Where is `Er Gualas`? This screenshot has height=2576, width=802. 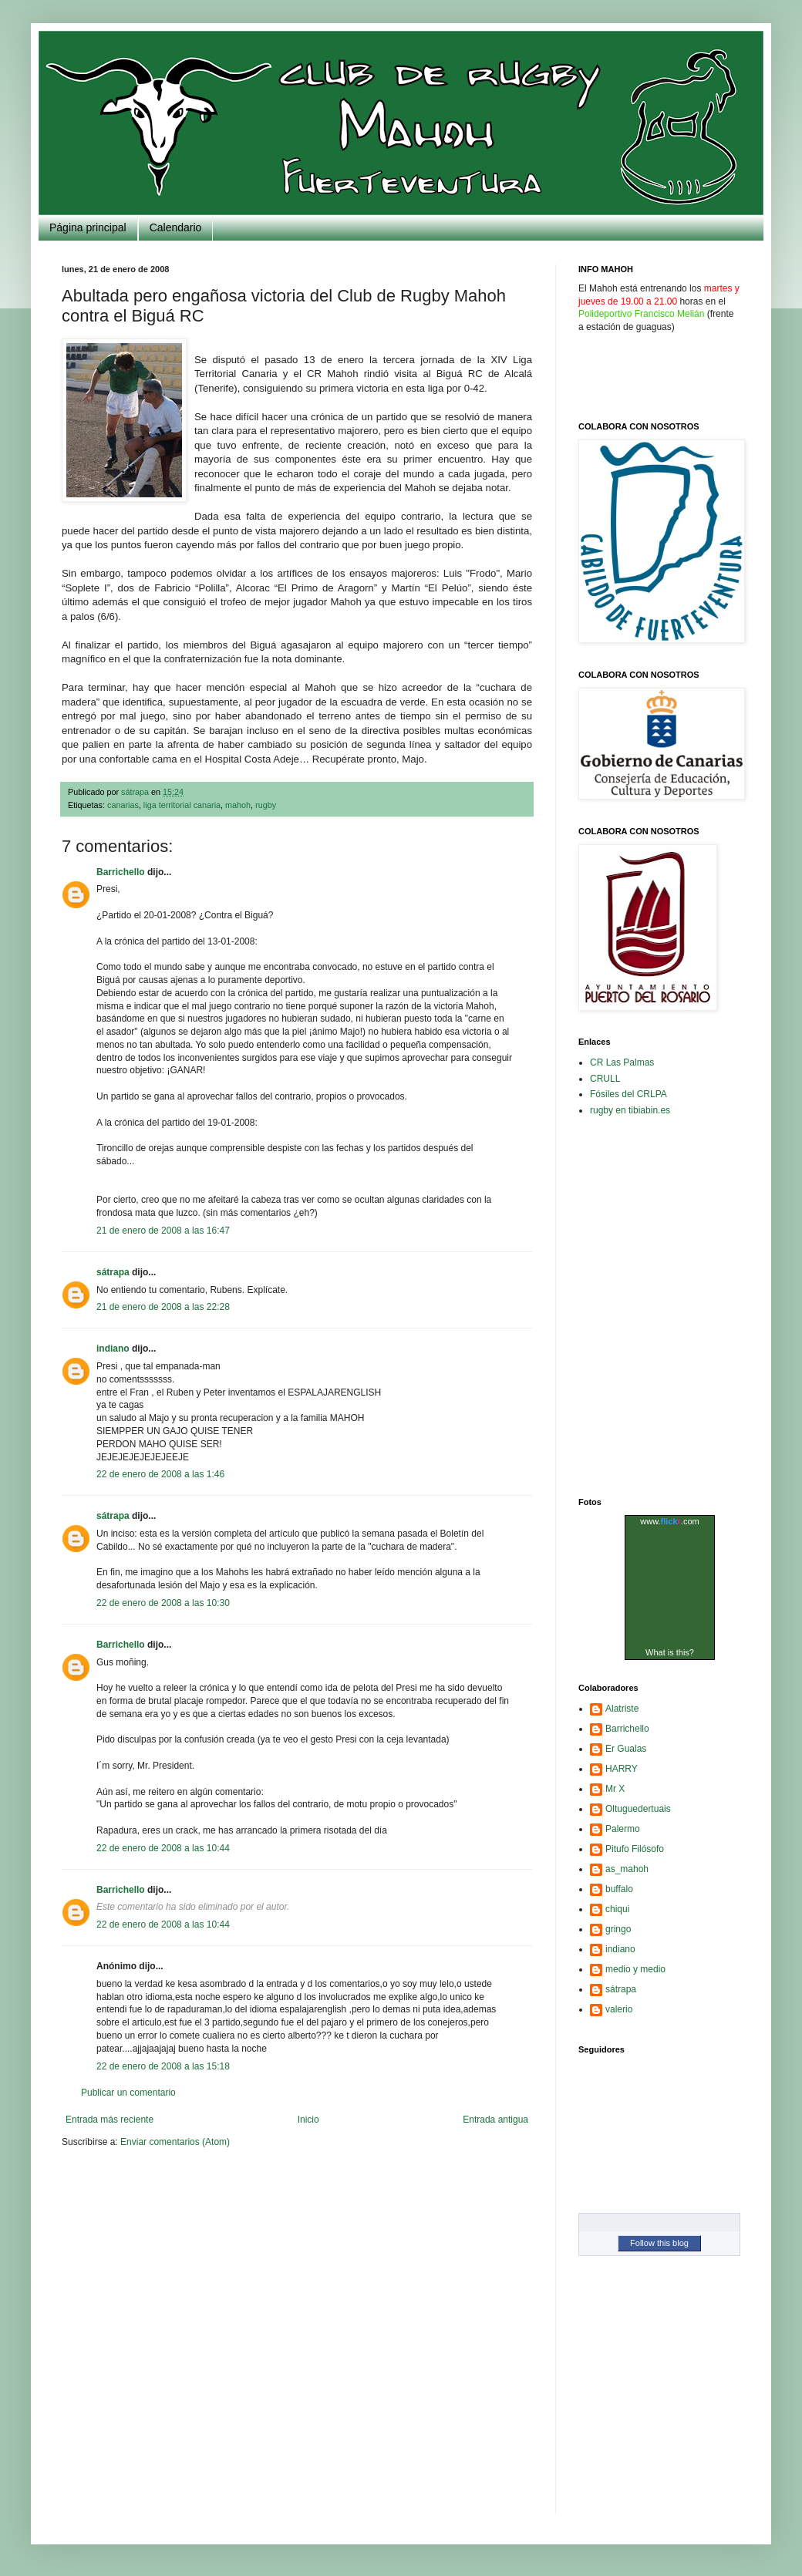
Er Gualas is located at coordinates (625, 1748).